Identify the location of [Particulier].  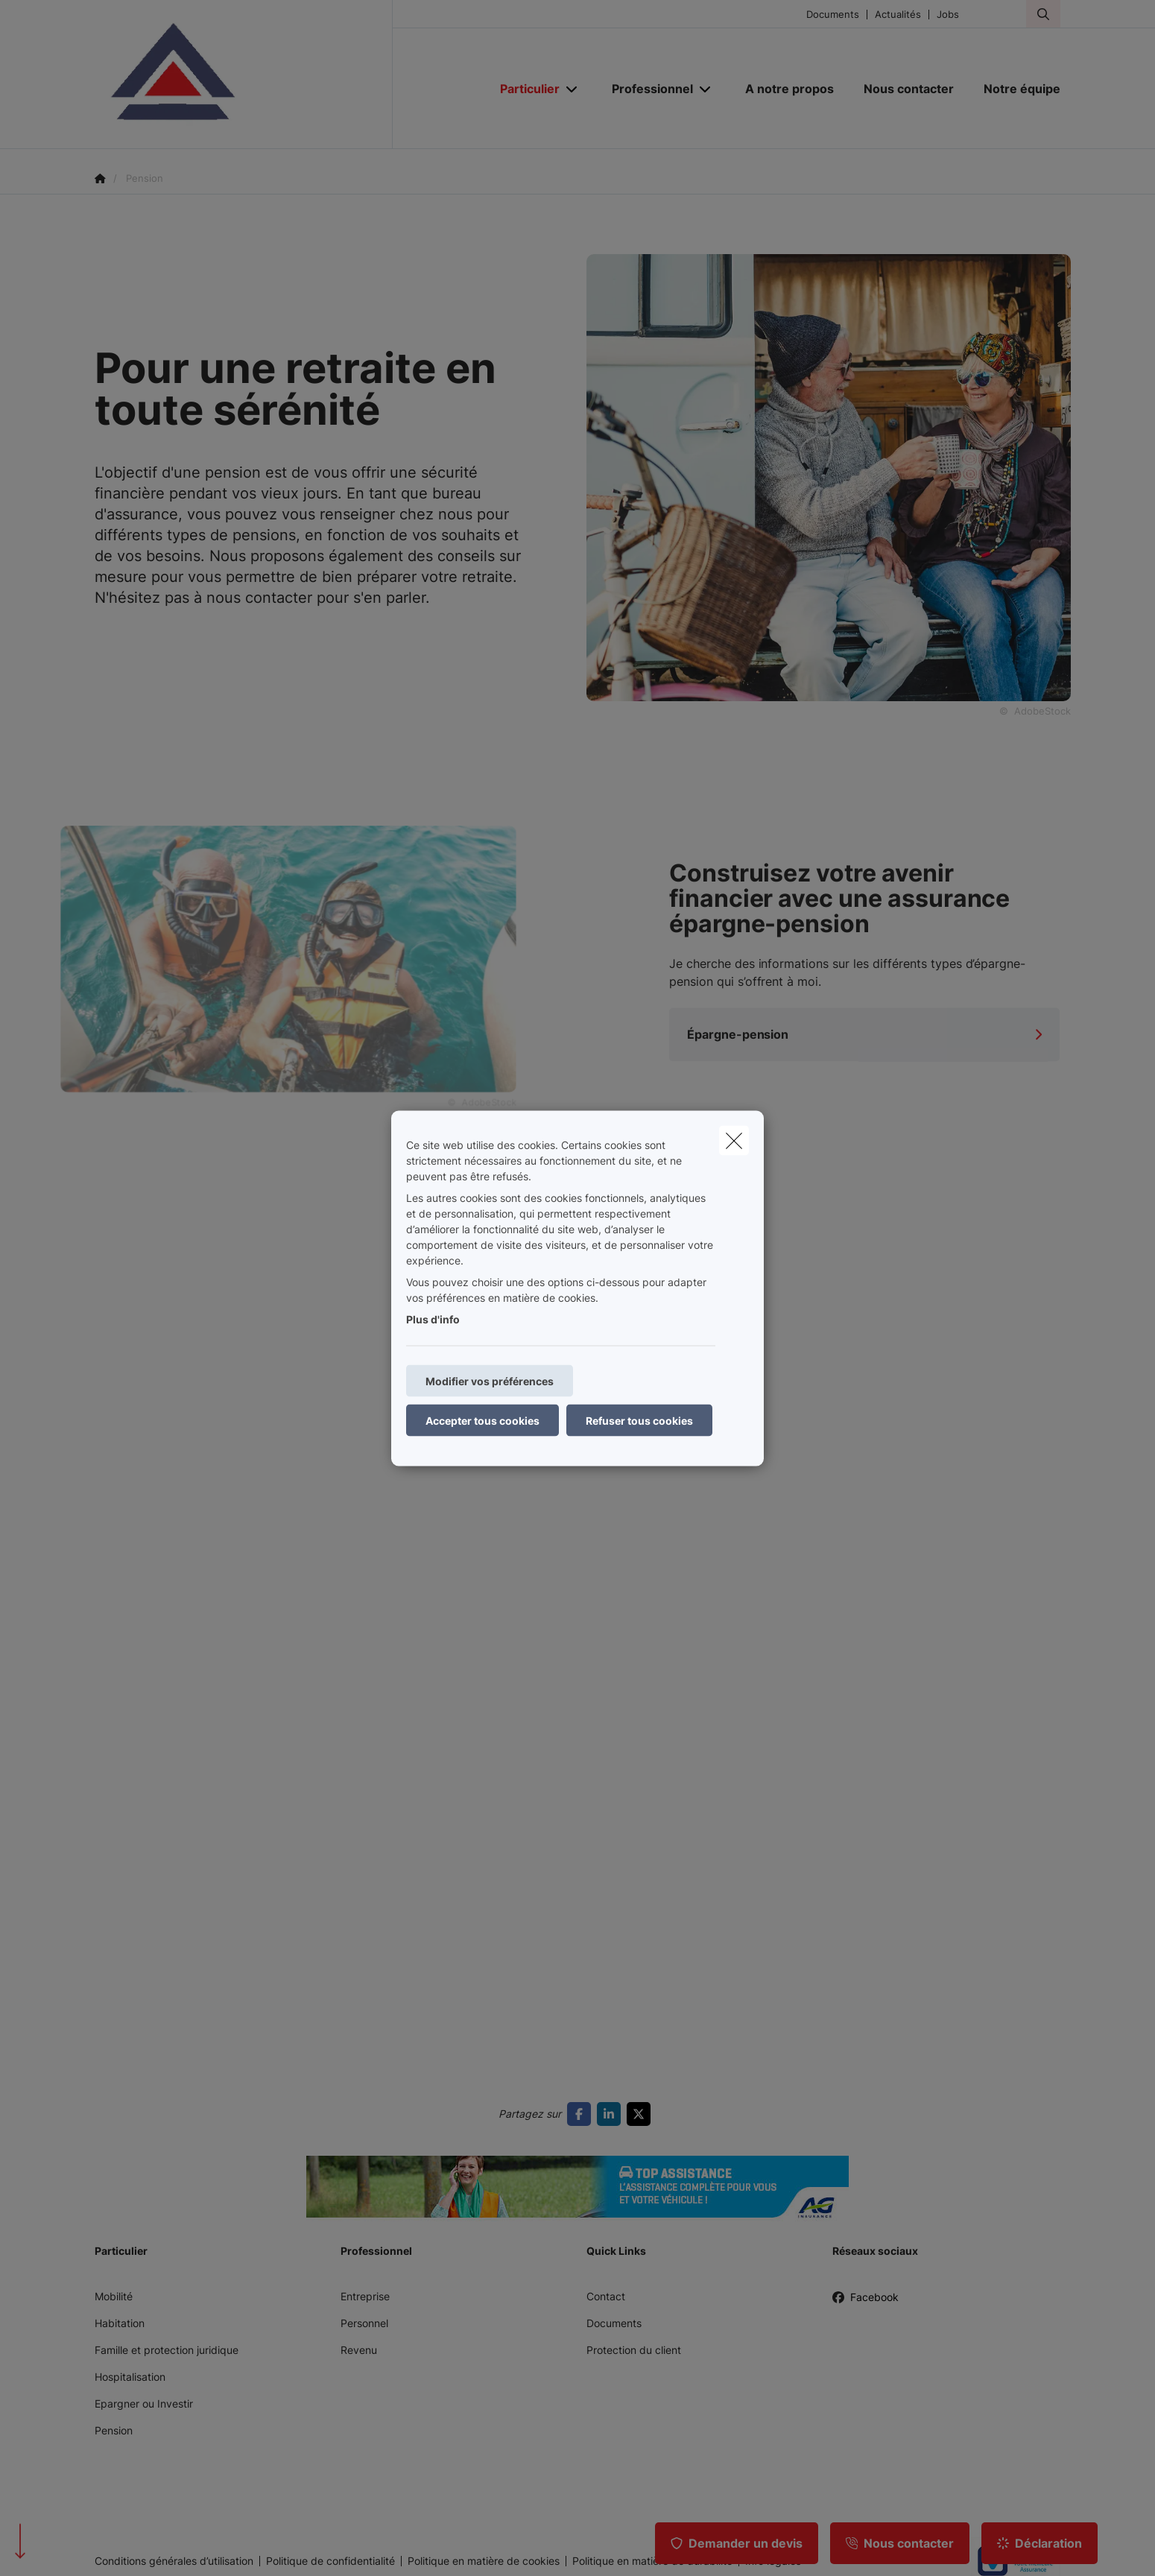
(524, 89).